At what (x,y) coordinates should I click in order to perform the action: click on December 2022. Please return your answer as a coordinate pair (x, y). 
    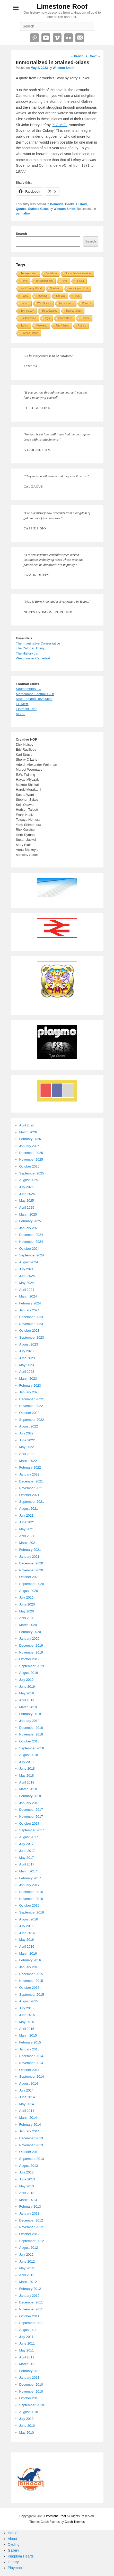
    Looking at the image, I should click on (31, 1399).